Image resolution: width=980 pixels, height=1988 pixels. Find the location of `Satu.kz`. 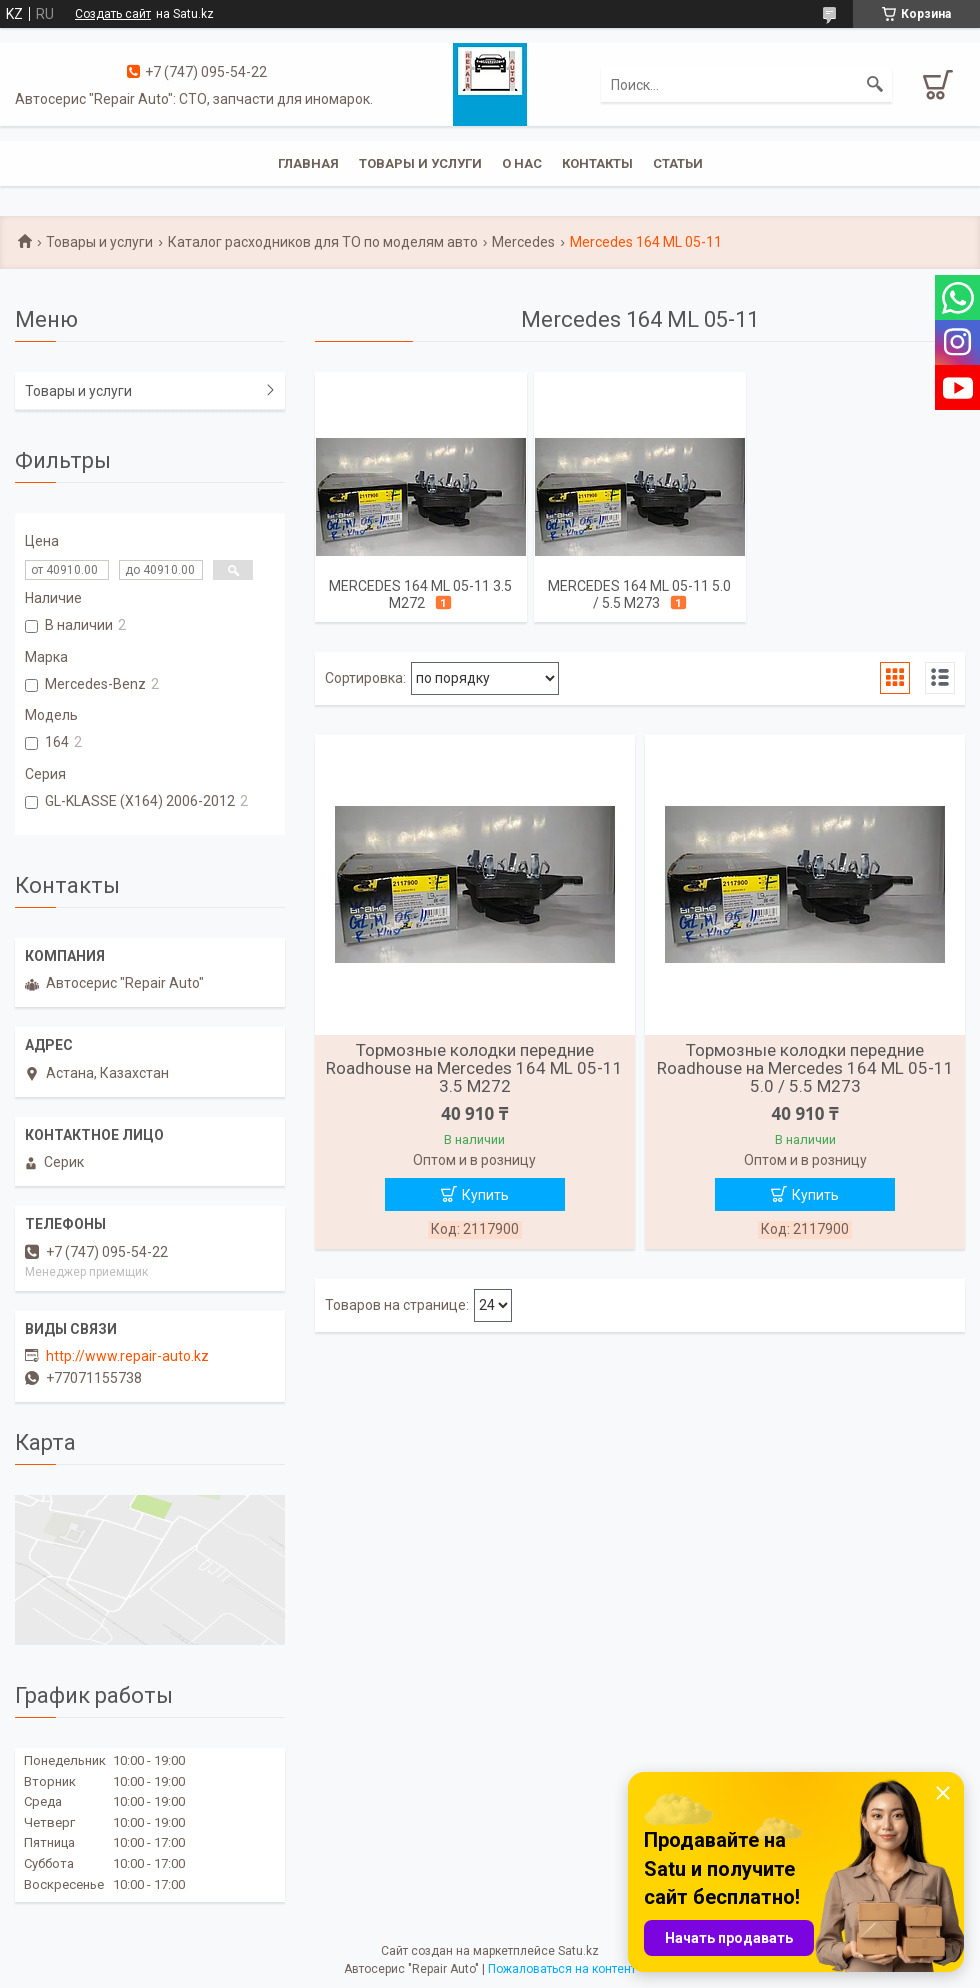

Satu.kz is located at coordinates (578, 1951).